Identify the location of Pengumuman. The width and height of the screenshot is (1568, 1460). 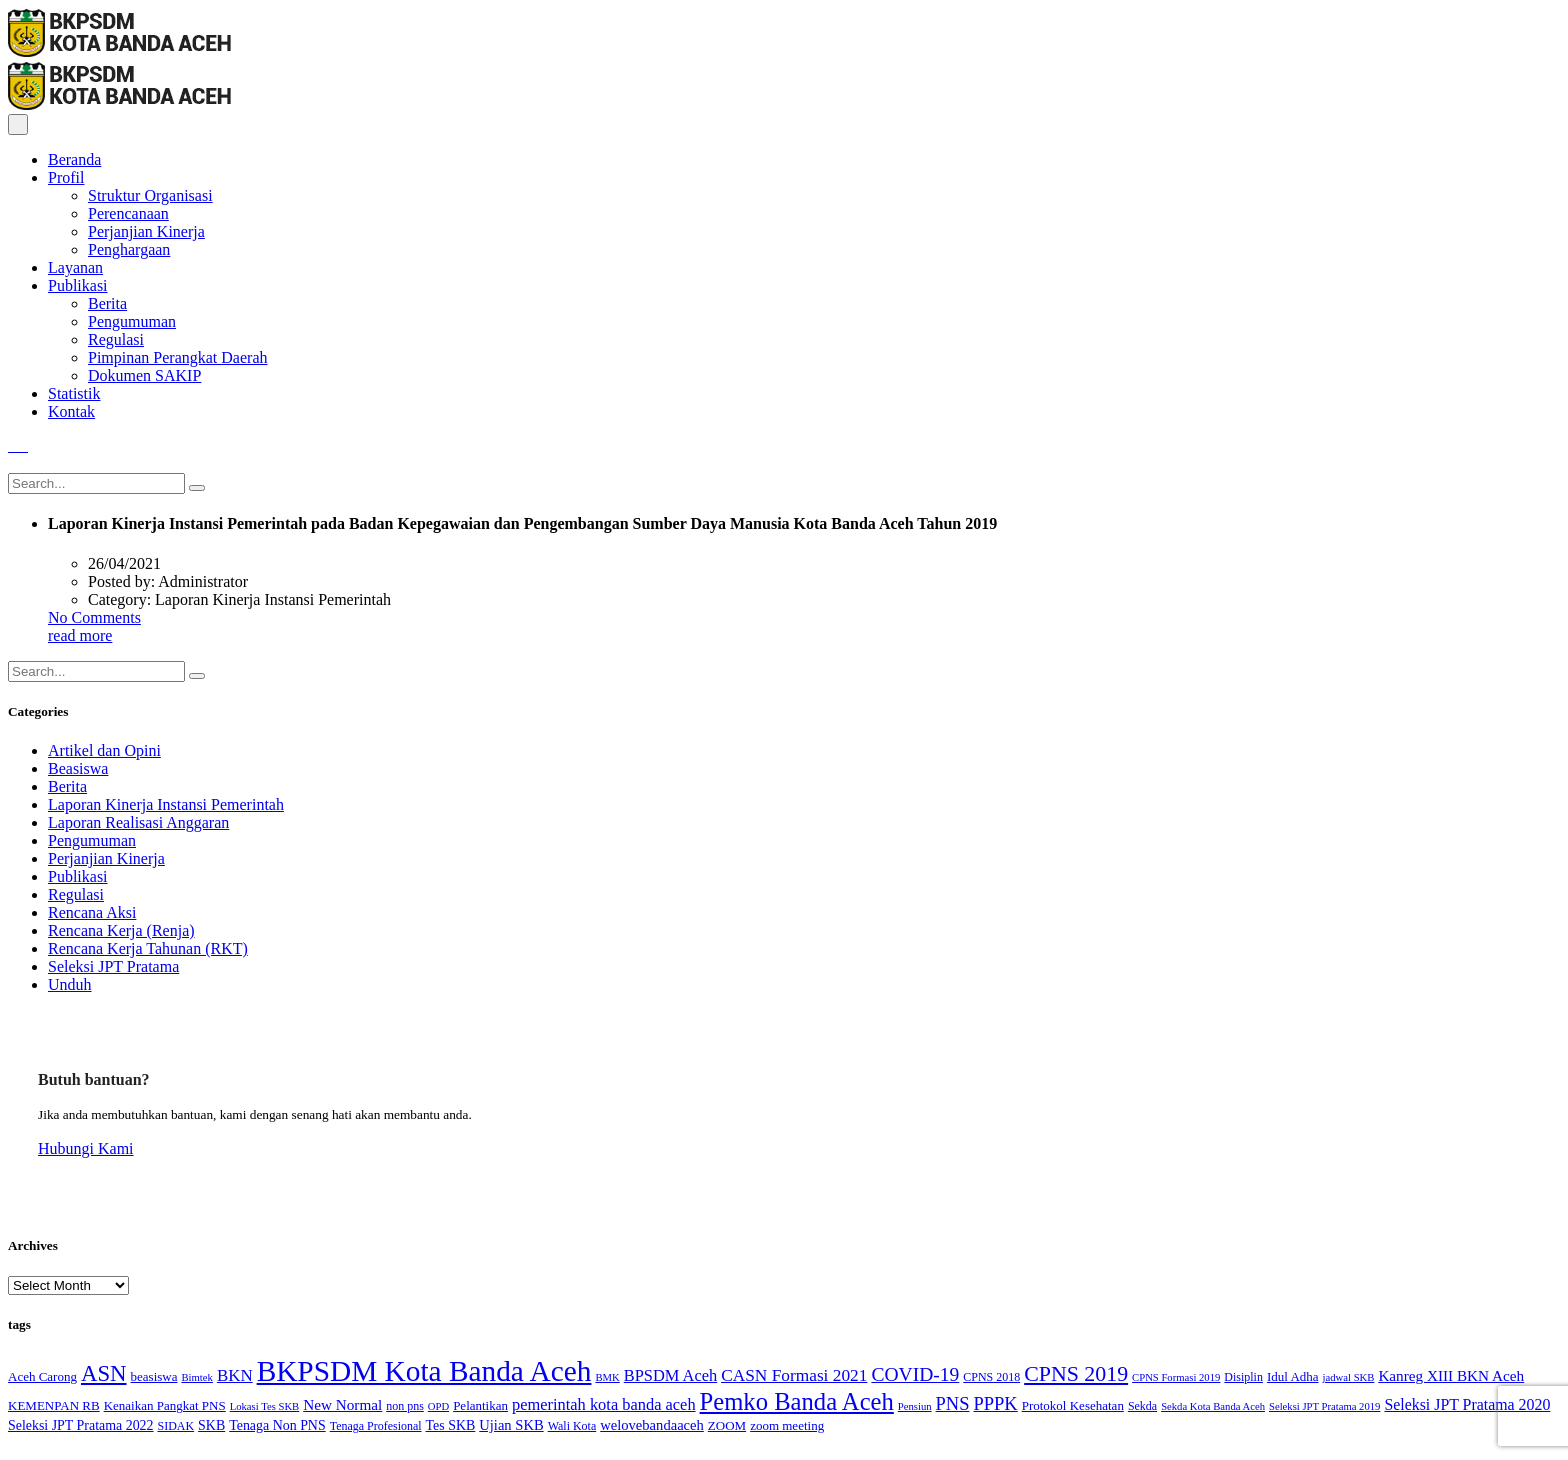
(132, 321).